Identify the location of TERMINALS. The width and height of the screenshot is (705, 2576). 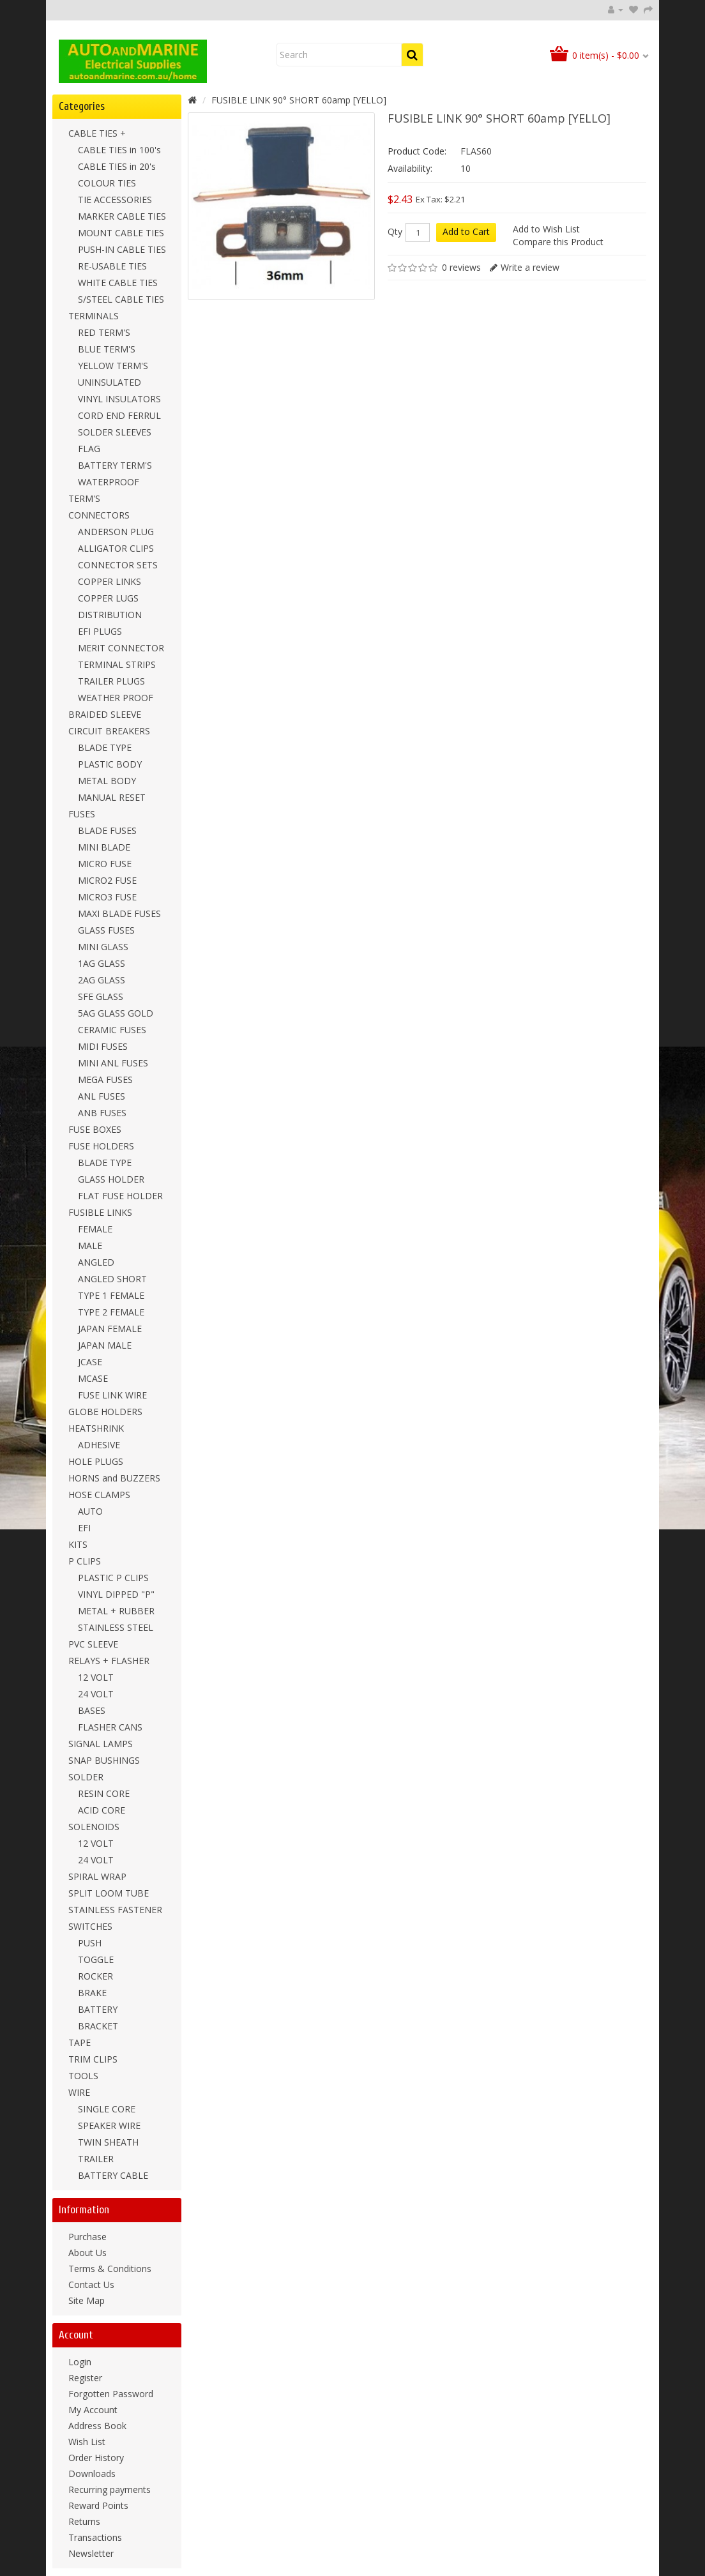
(93, 316).